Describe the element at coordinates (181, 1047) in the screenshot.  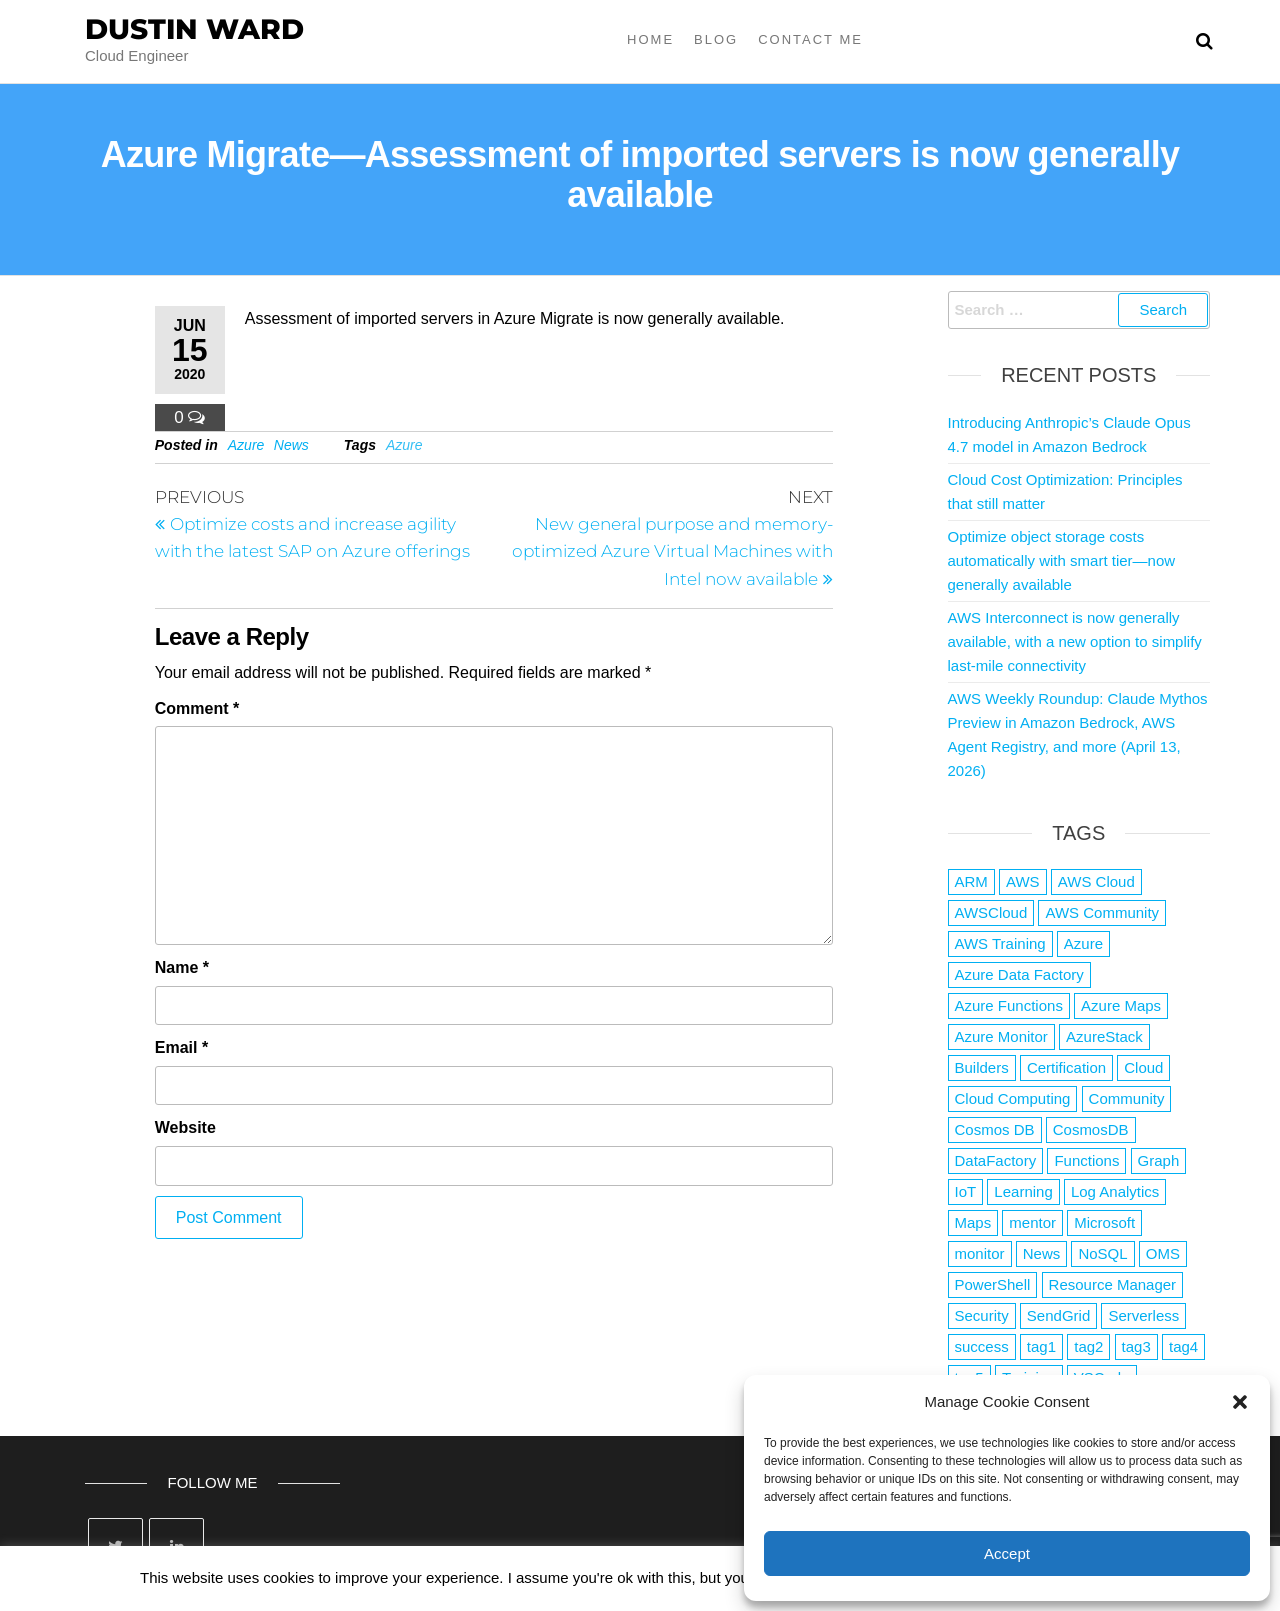
I see `Email` at that location.